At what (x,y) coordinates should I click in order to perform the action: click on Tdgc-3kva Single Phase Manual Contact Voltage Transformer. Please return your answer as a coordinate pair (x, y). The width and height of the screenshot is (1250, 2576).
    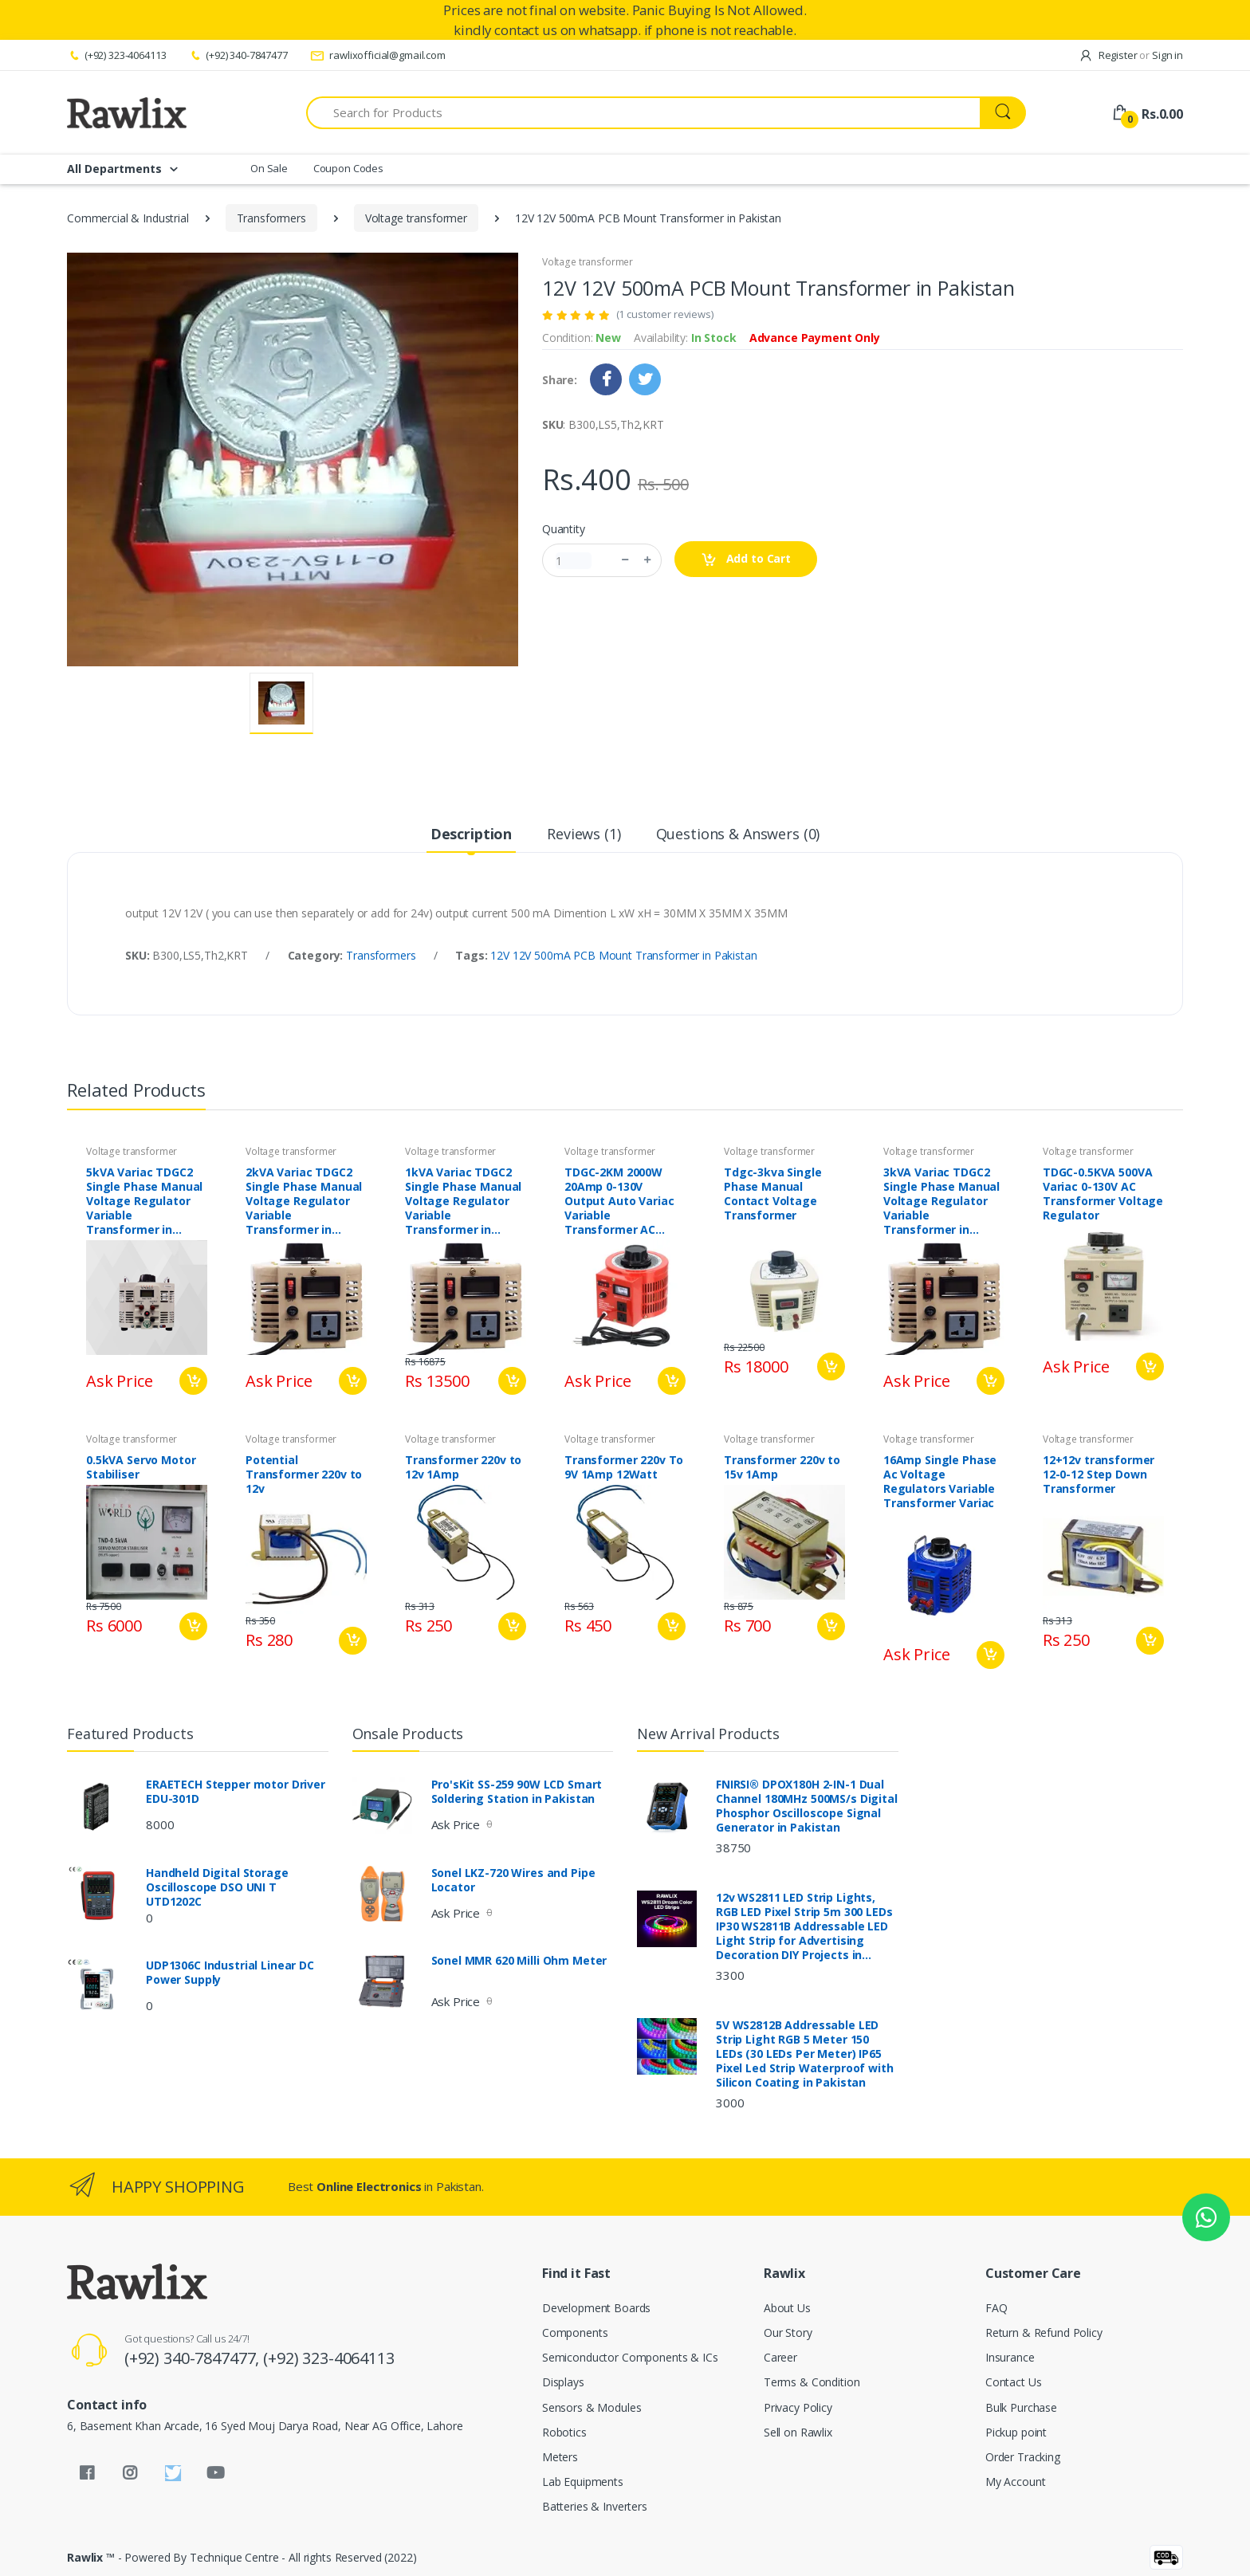
    Looking at the image, I should click on (773, 1194).